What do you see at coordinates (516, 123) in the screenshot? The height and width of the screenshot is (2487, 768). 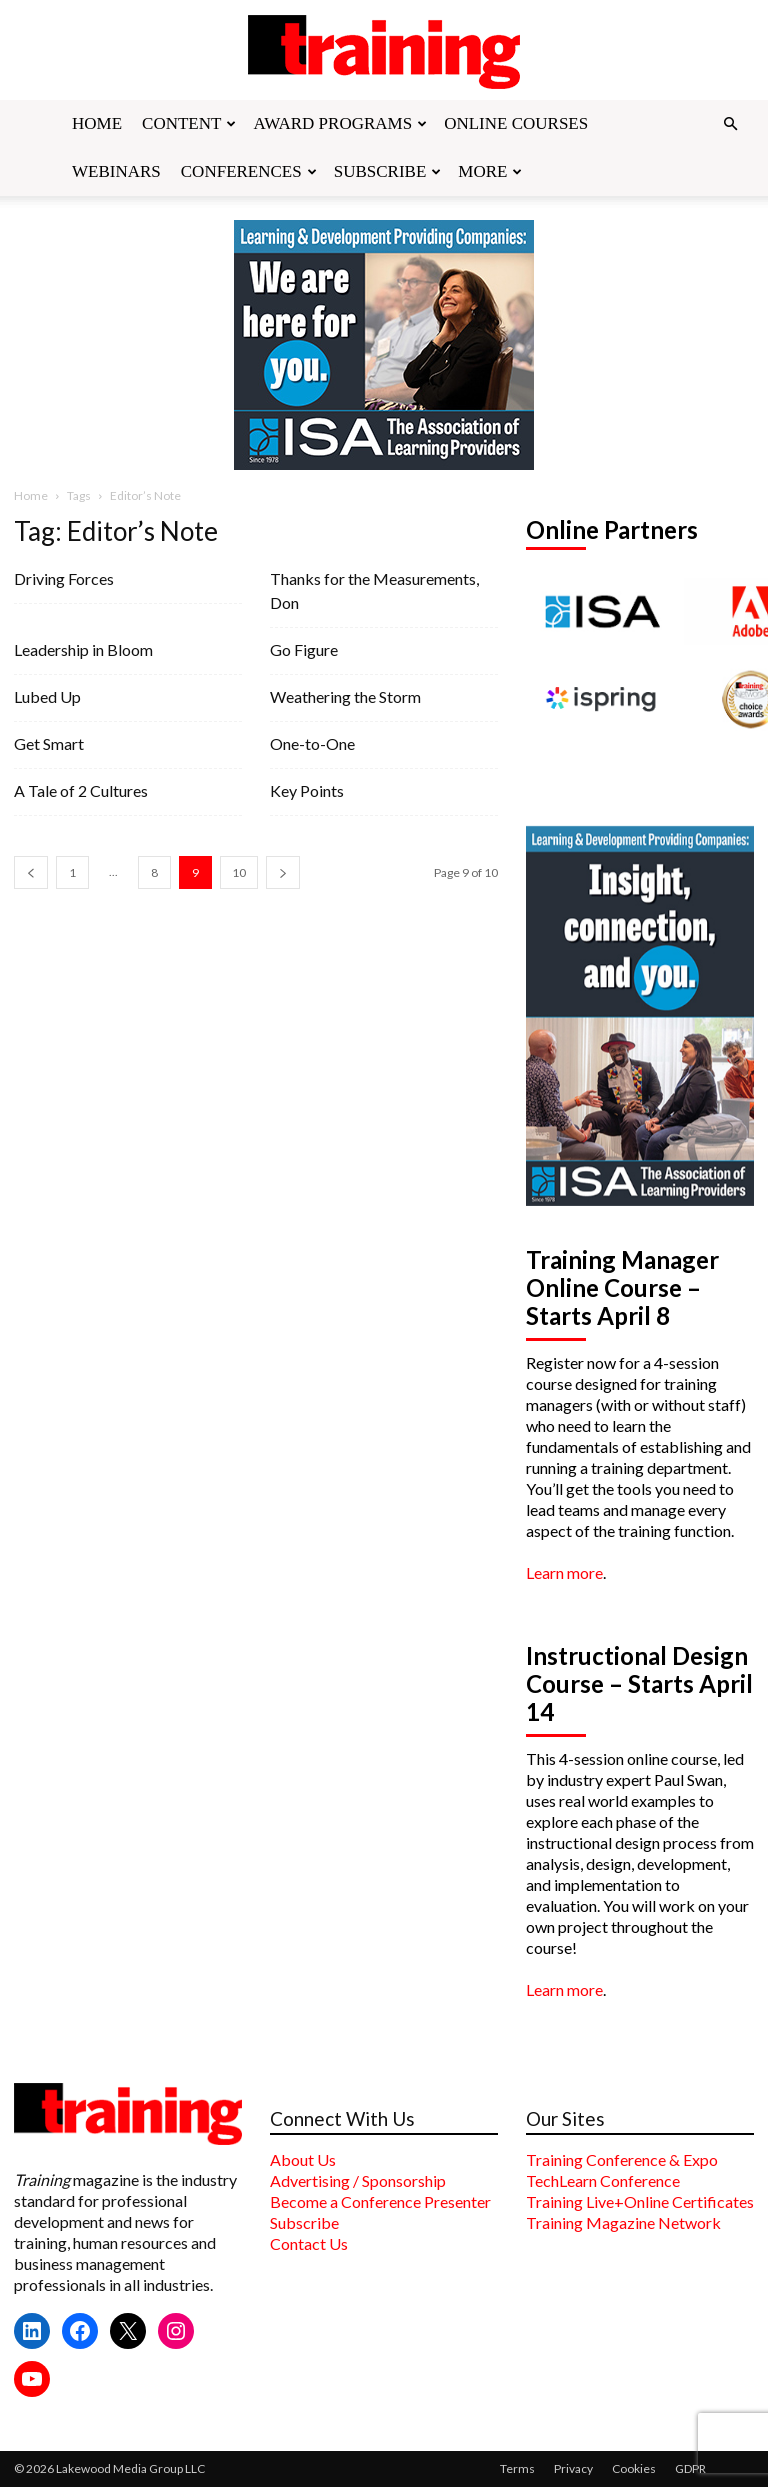 I see `Online Courses` at bounding box center [516, 123].